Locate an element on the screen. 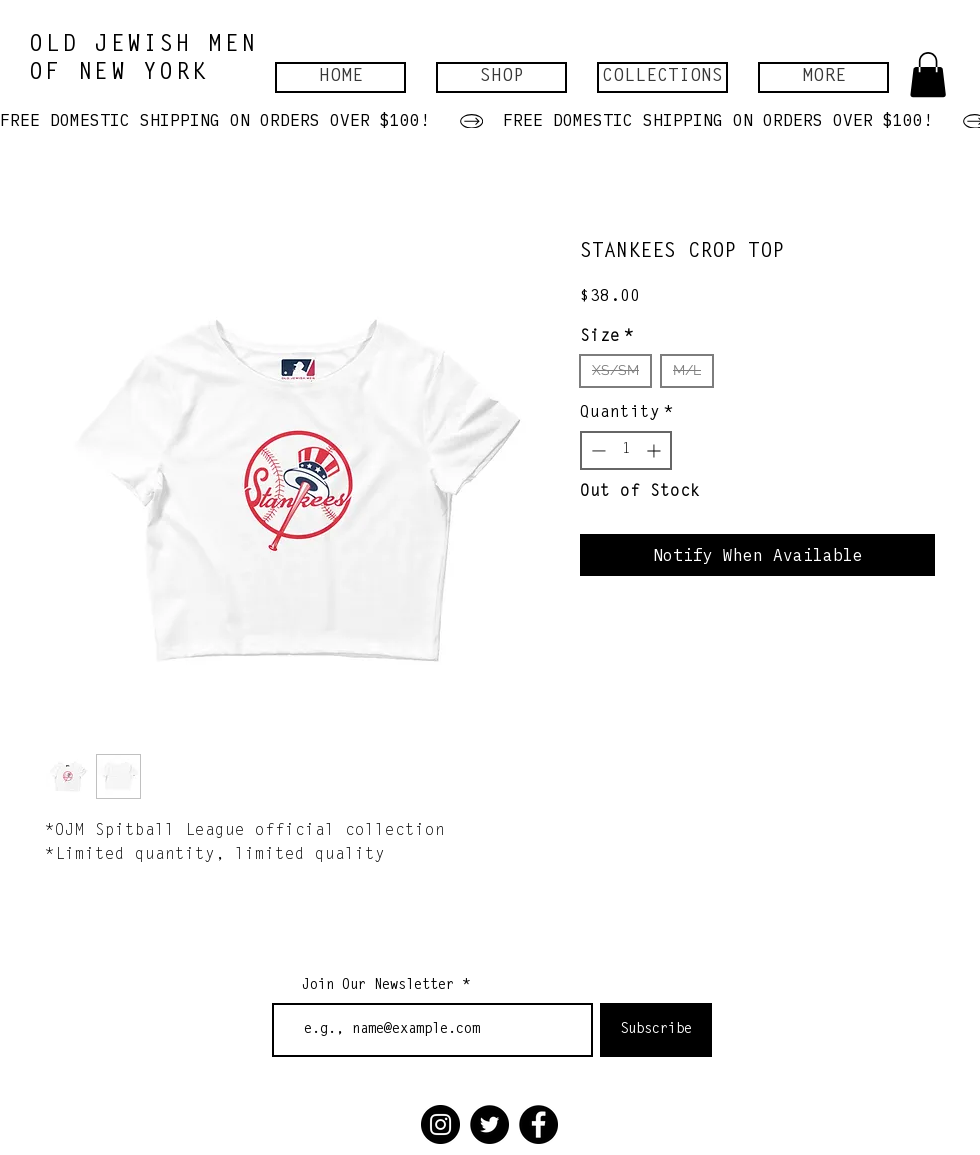 The height and width of the screenshot is (1155, 980). [Instagram] is located at coordinates (440, 1124).